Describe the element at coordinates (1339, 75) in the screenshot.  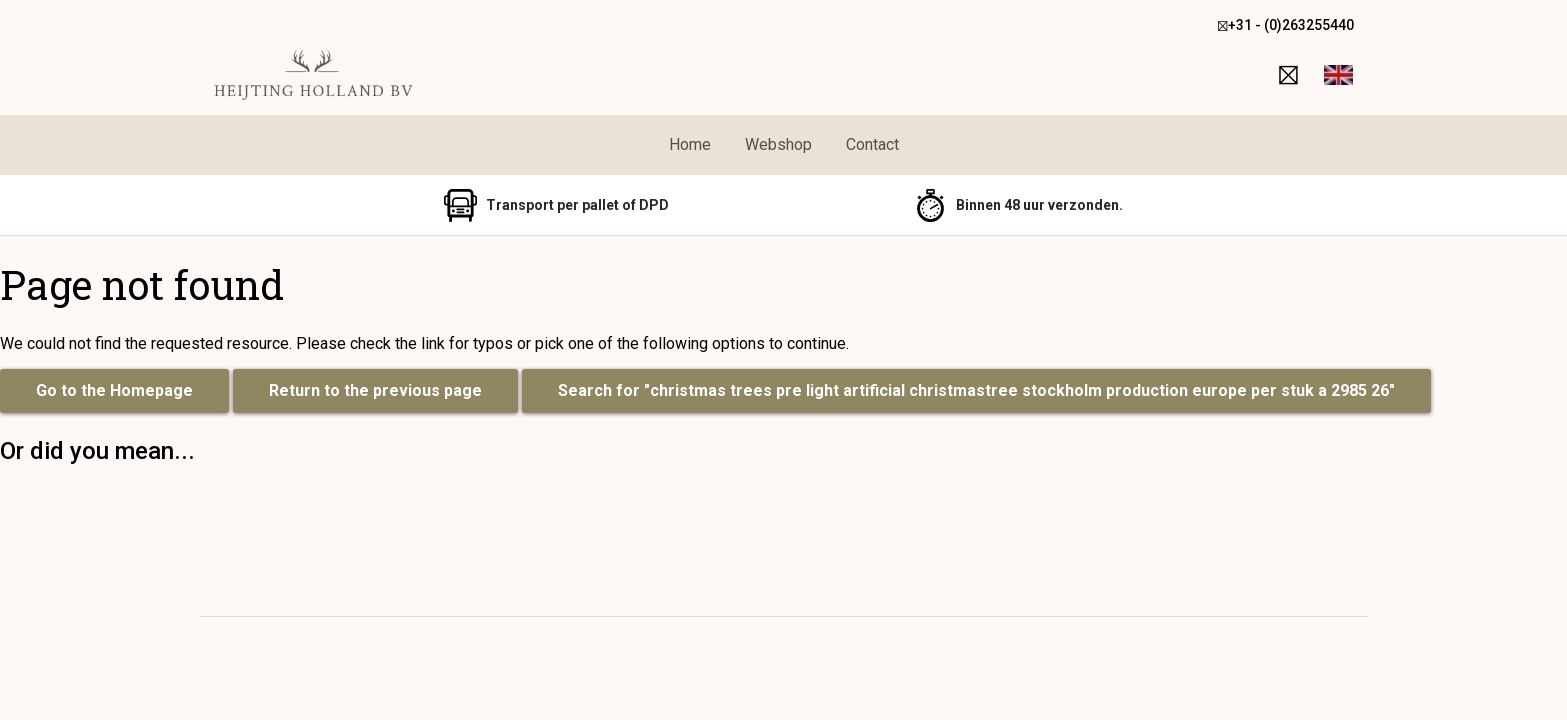
I see `[button]` at that location.